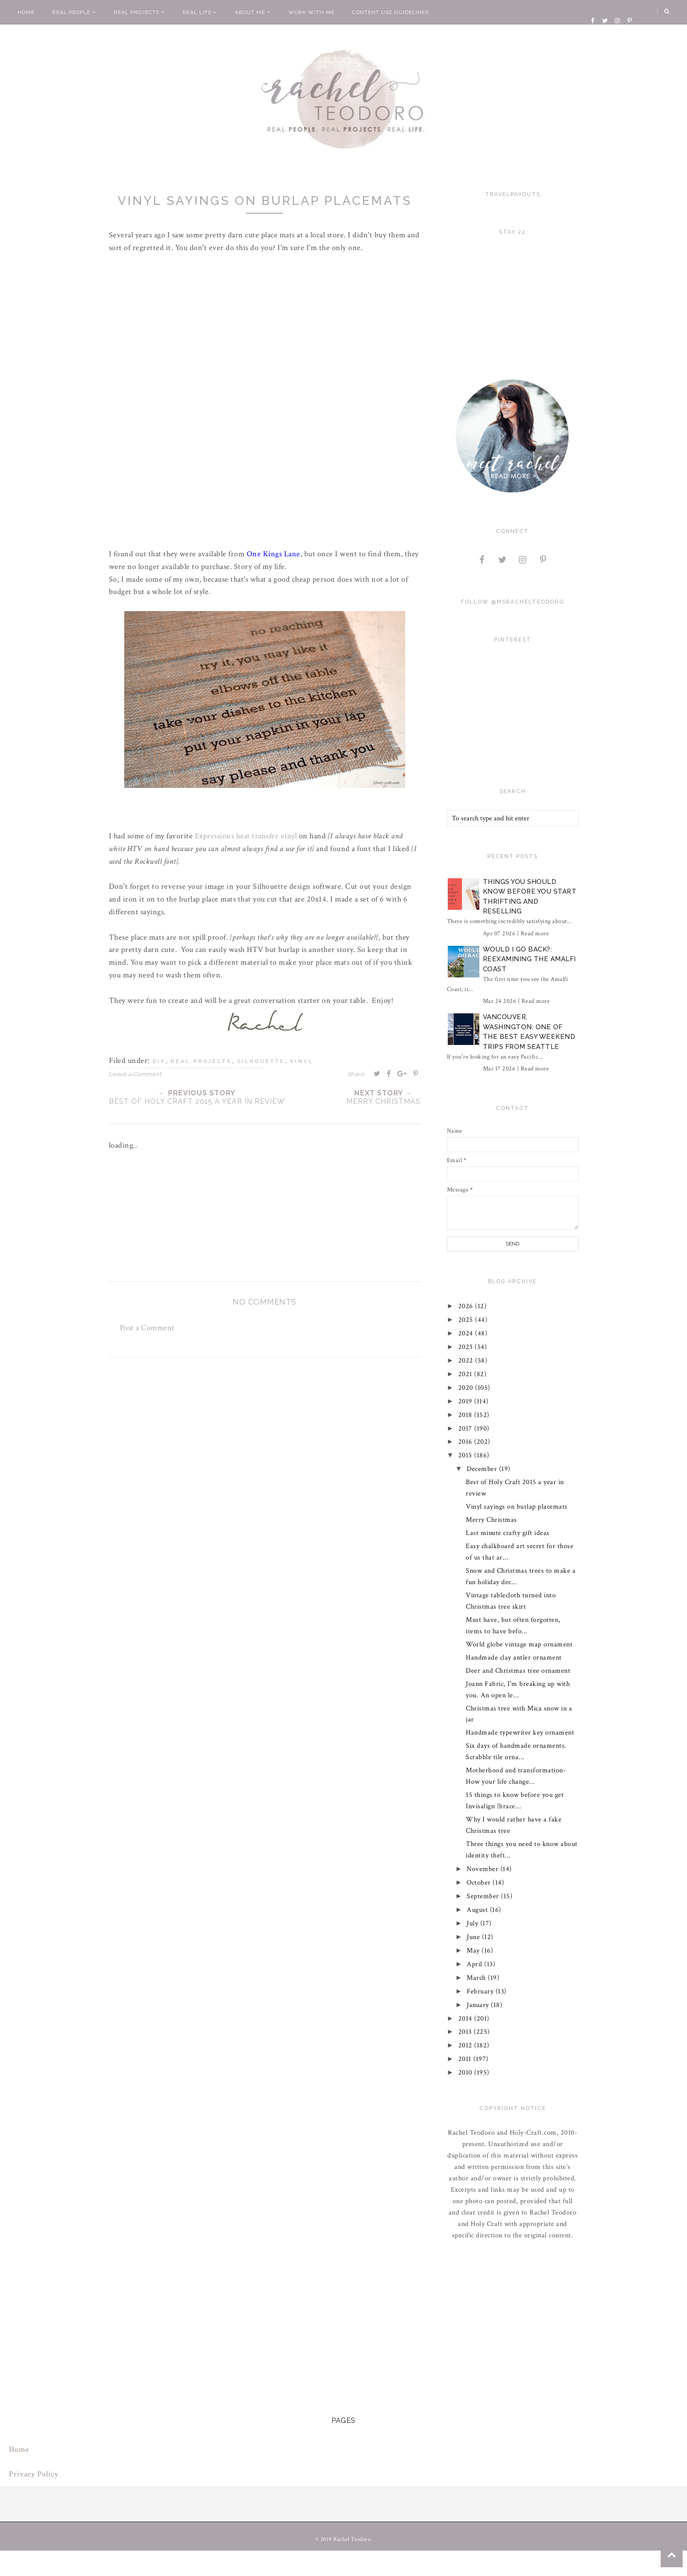  What do you see at coordinates (466, 1306) in the screenshot?
I see `2026` at bounding box center [466, 1306].